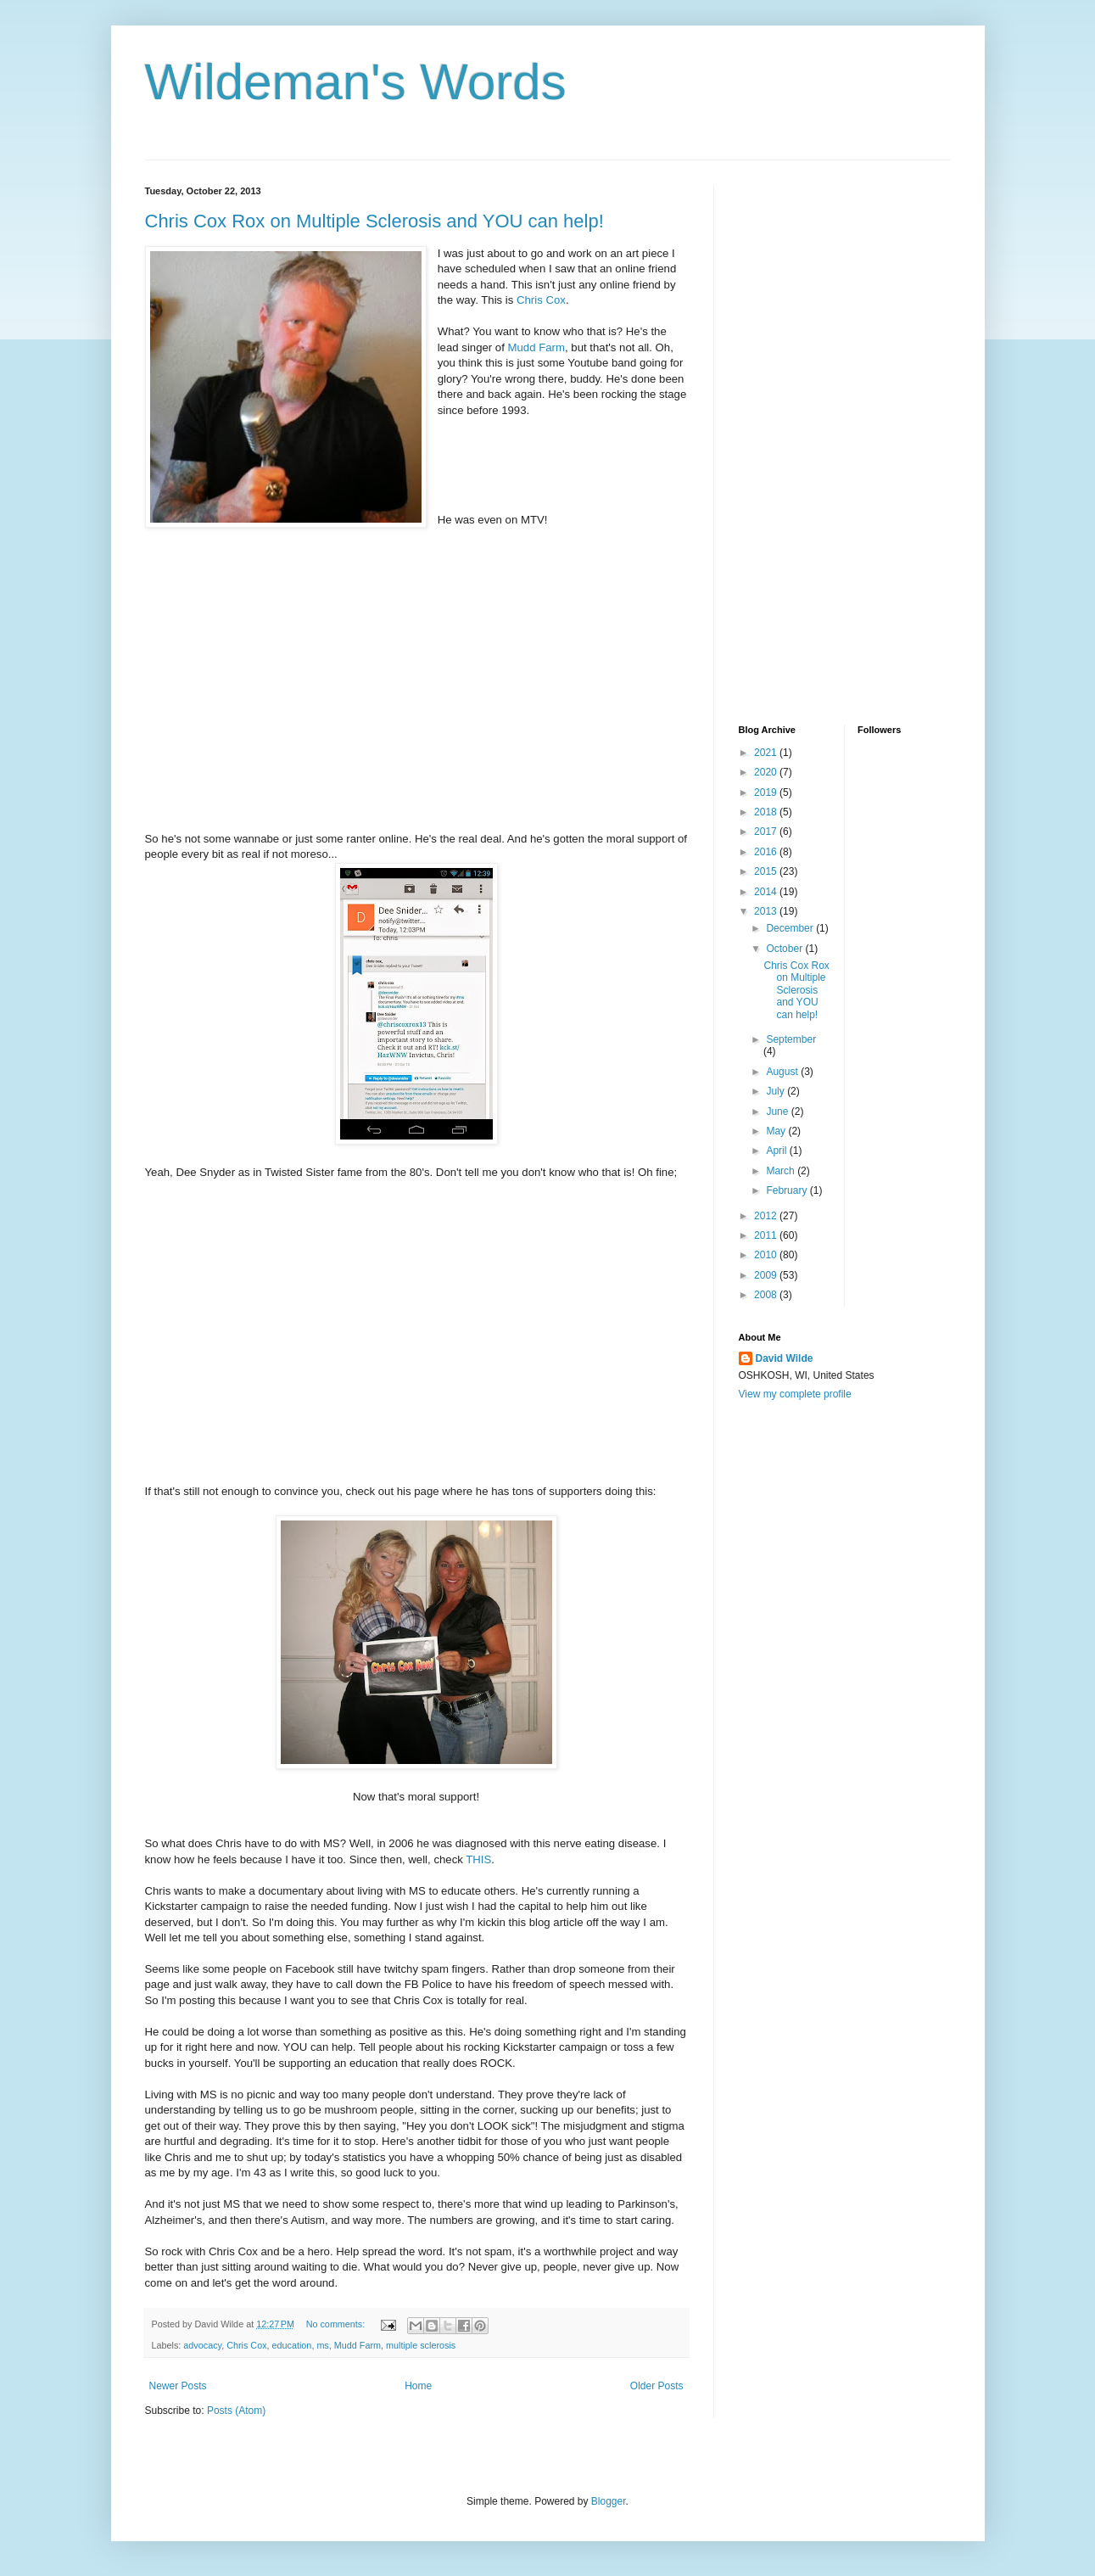 This screenshot has height=2576, width=1095. I want to click on Wildeman's Words, so click(356, 81).